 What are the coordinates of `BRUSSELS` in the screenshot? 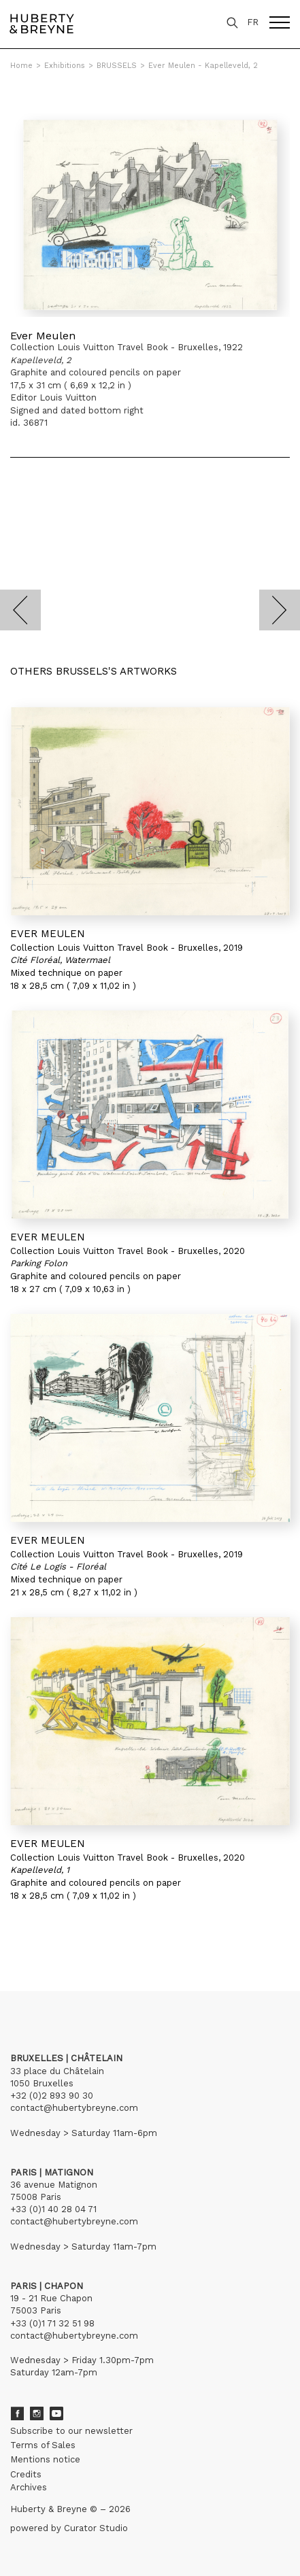 It's located at (117, 65).